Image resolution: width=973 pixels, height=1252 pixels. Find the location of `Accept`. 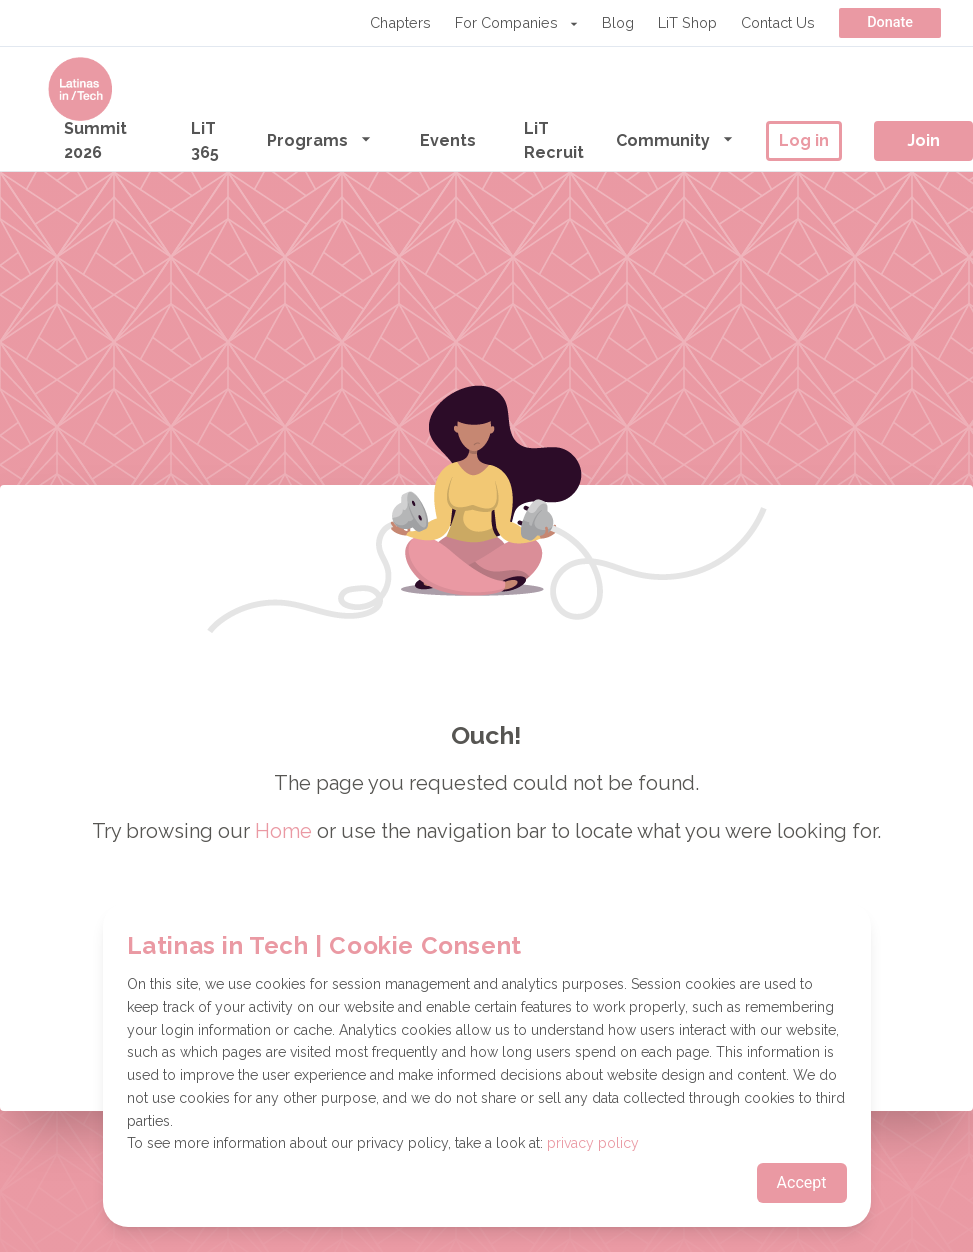

Accept is located at coordinates (802, 1182).